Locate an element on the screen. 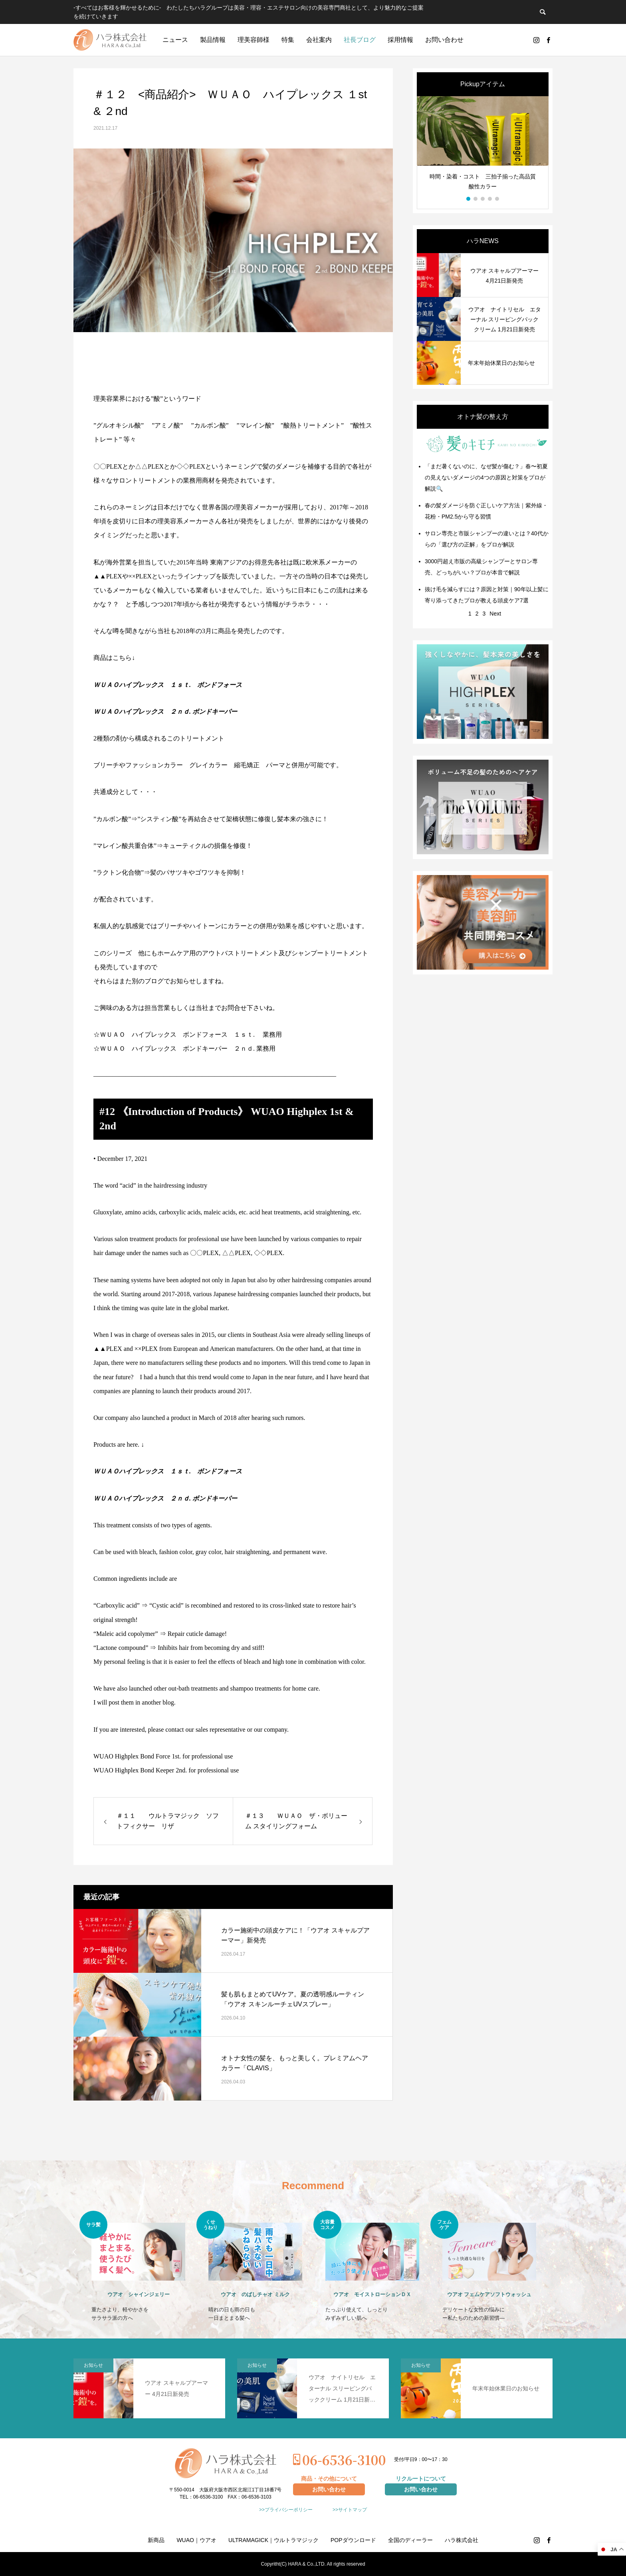  採用情報 is located at coordinates (400, 39).